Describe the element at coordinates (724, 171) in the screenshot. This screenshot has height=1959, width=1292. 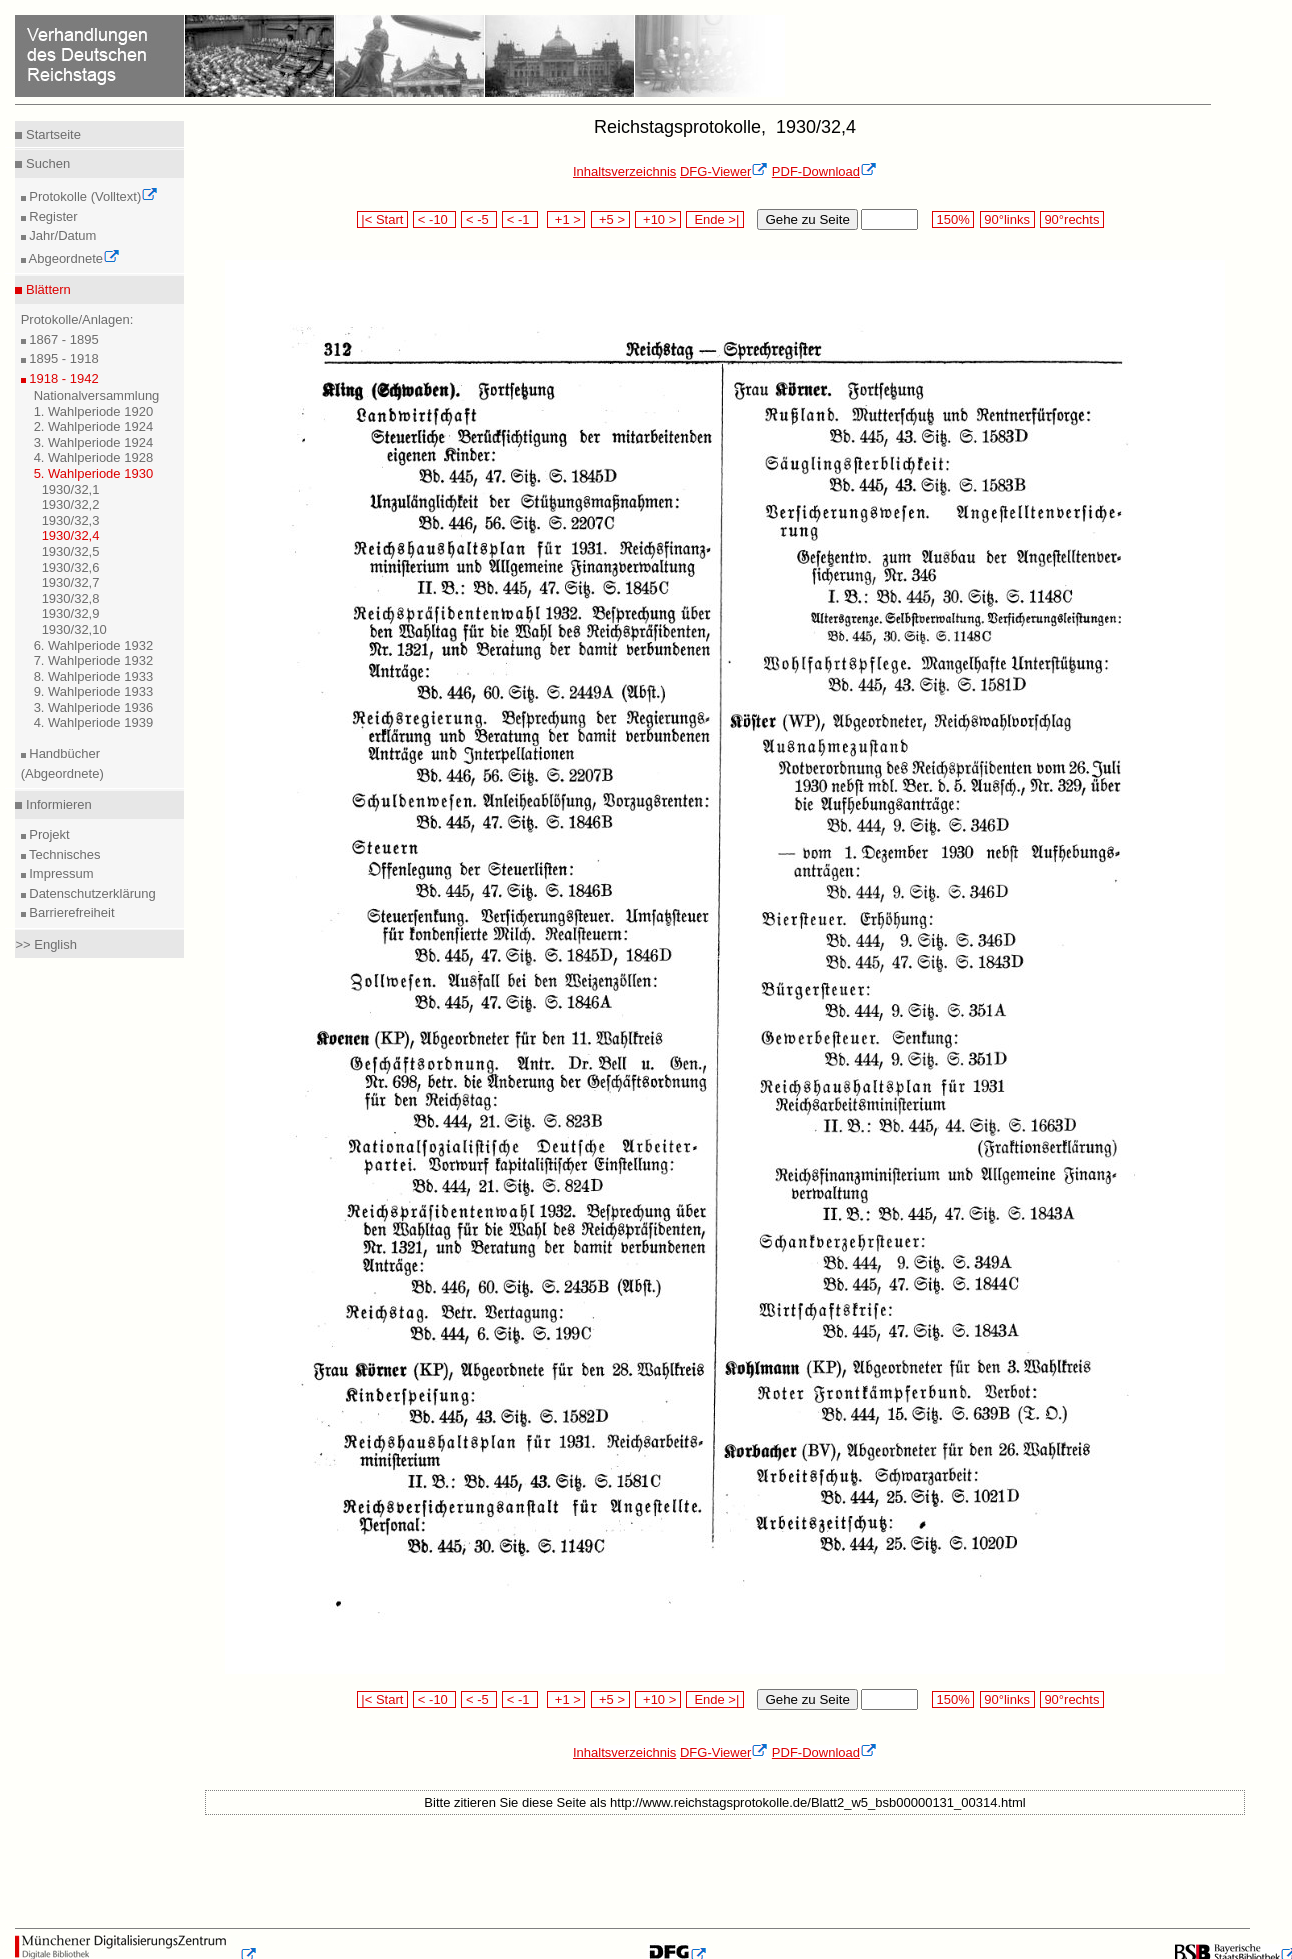
I see `DFG-Viewer` at that location.